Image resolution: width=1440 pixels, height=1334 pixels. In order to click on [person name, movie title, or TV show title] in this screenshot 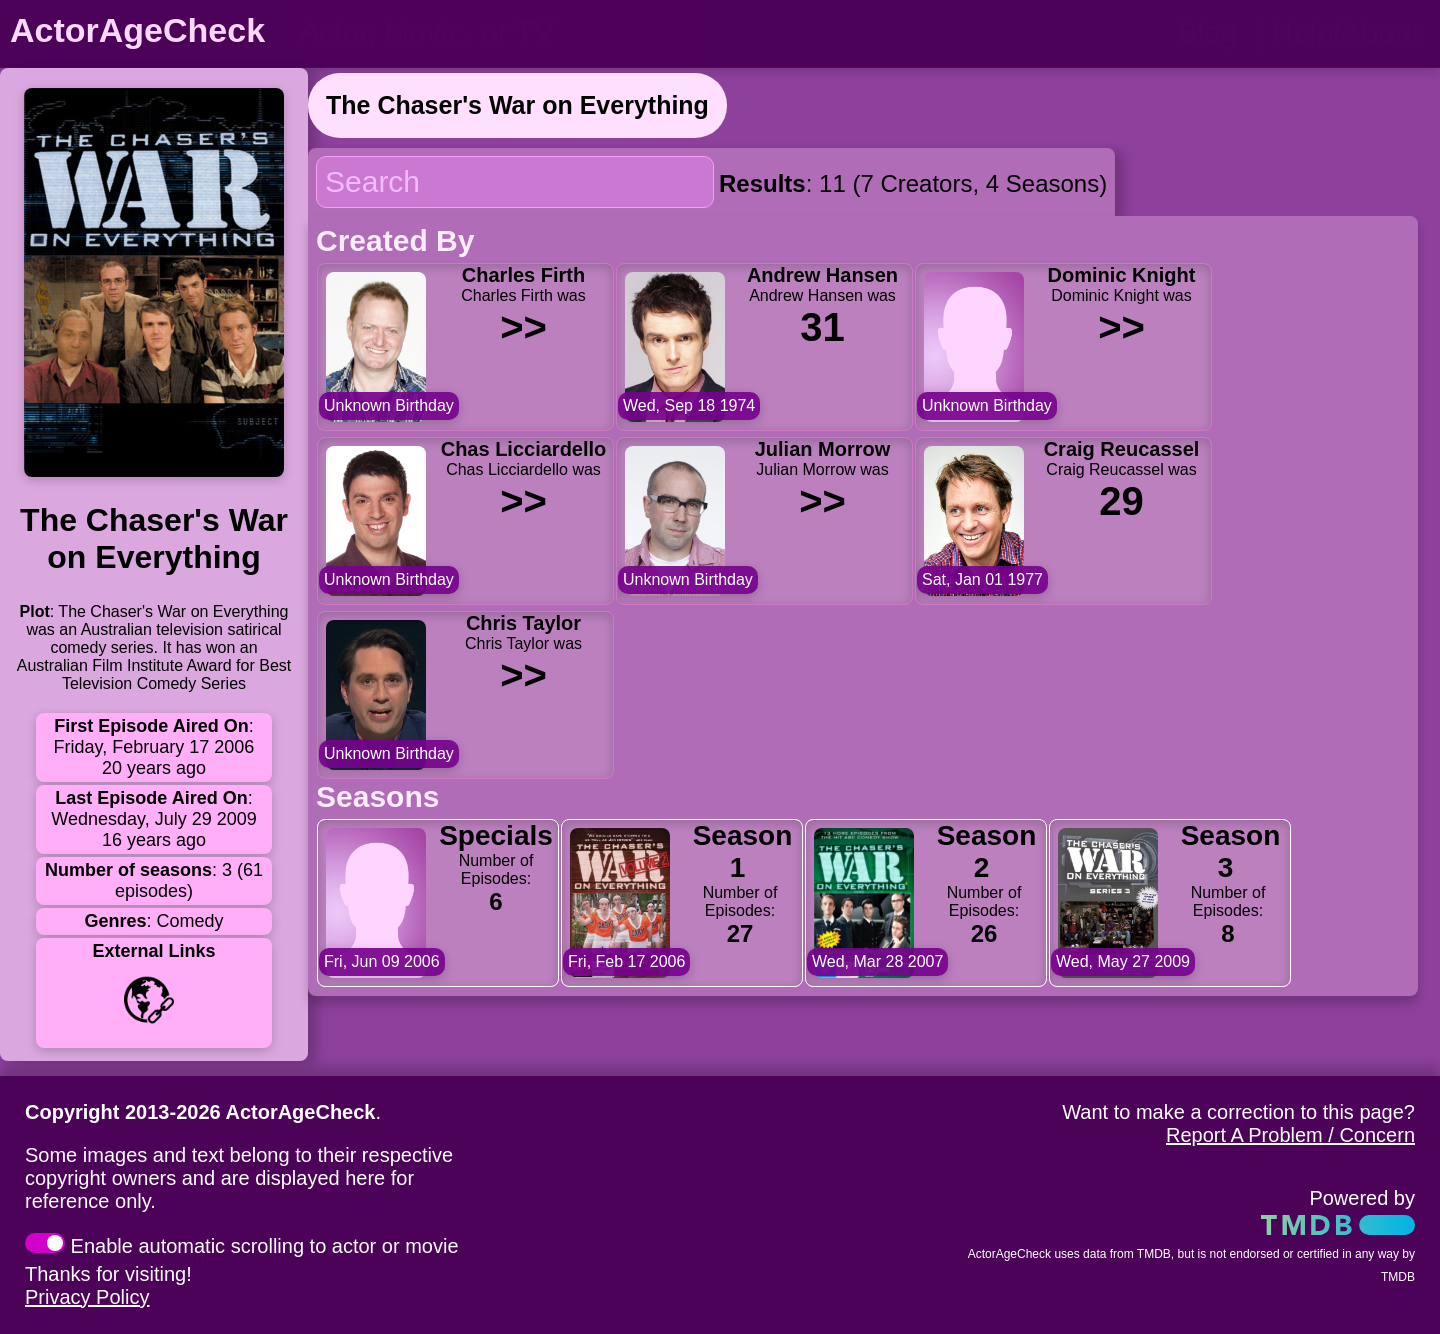, I will do `click(497, 32)`.